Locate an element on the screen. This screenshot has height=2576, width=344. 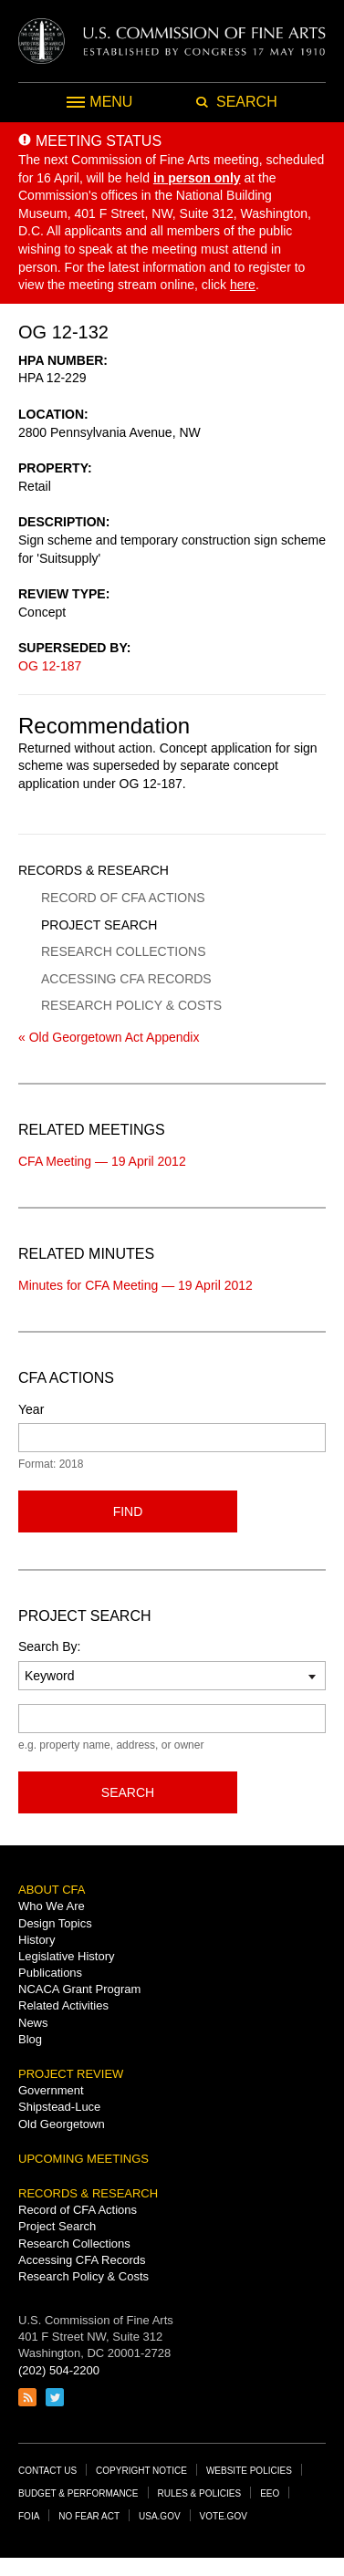
OG 12-187 is located at coordinates (49, 666).